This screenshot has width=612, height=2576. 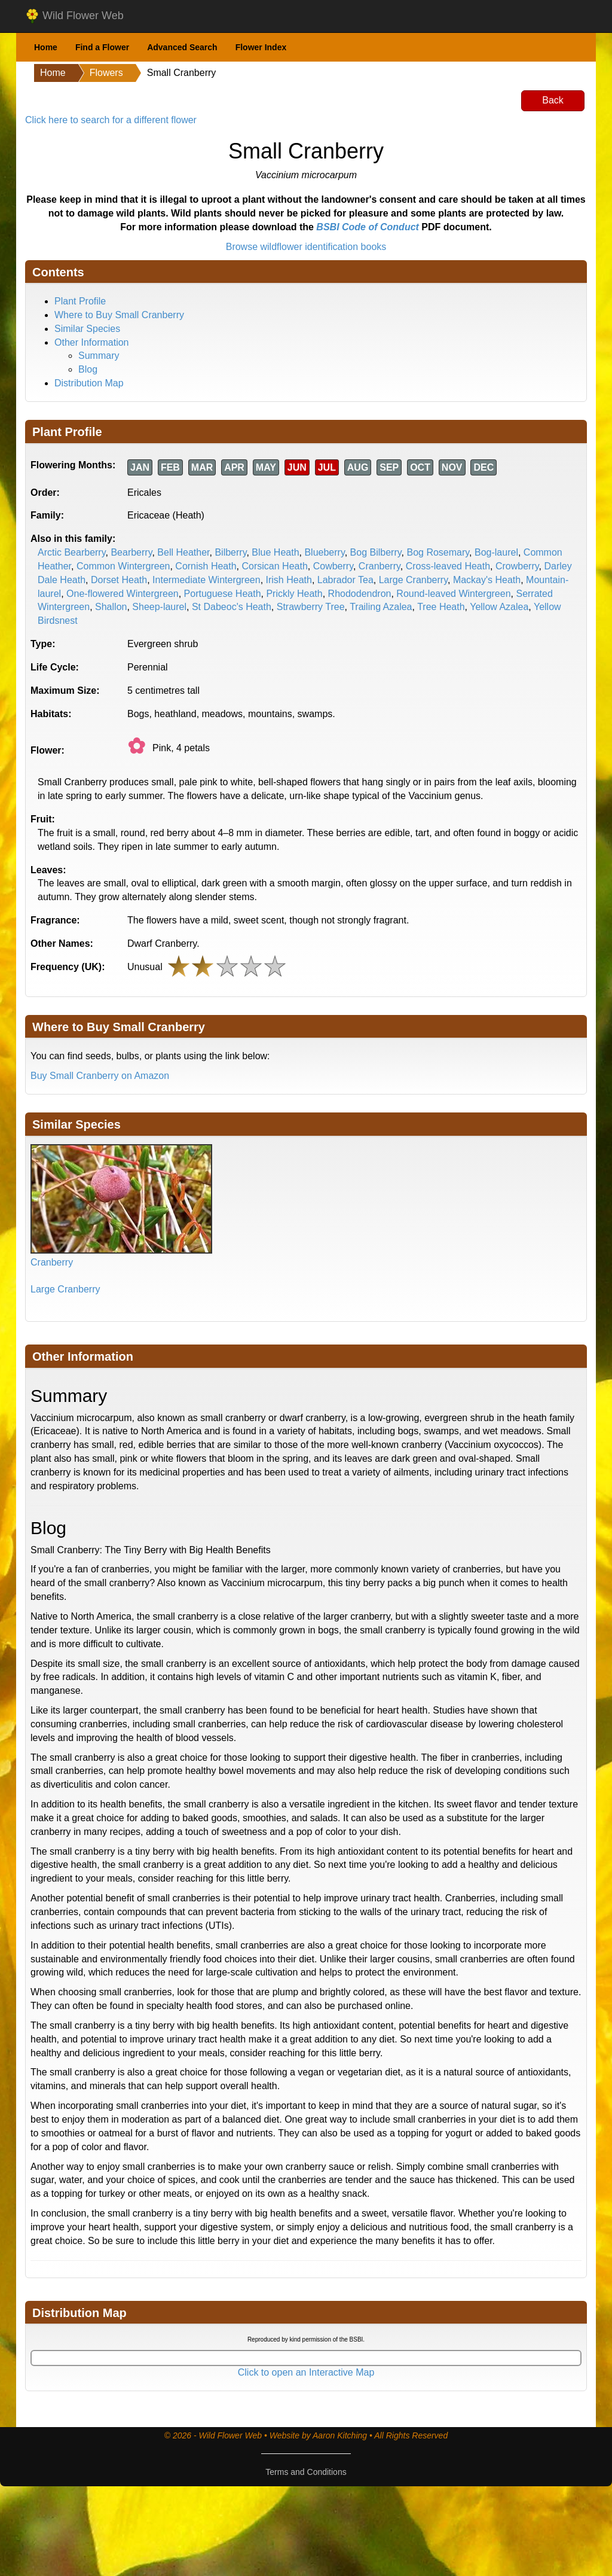 I want to click on Similar Species, so click(x=87, y=329).